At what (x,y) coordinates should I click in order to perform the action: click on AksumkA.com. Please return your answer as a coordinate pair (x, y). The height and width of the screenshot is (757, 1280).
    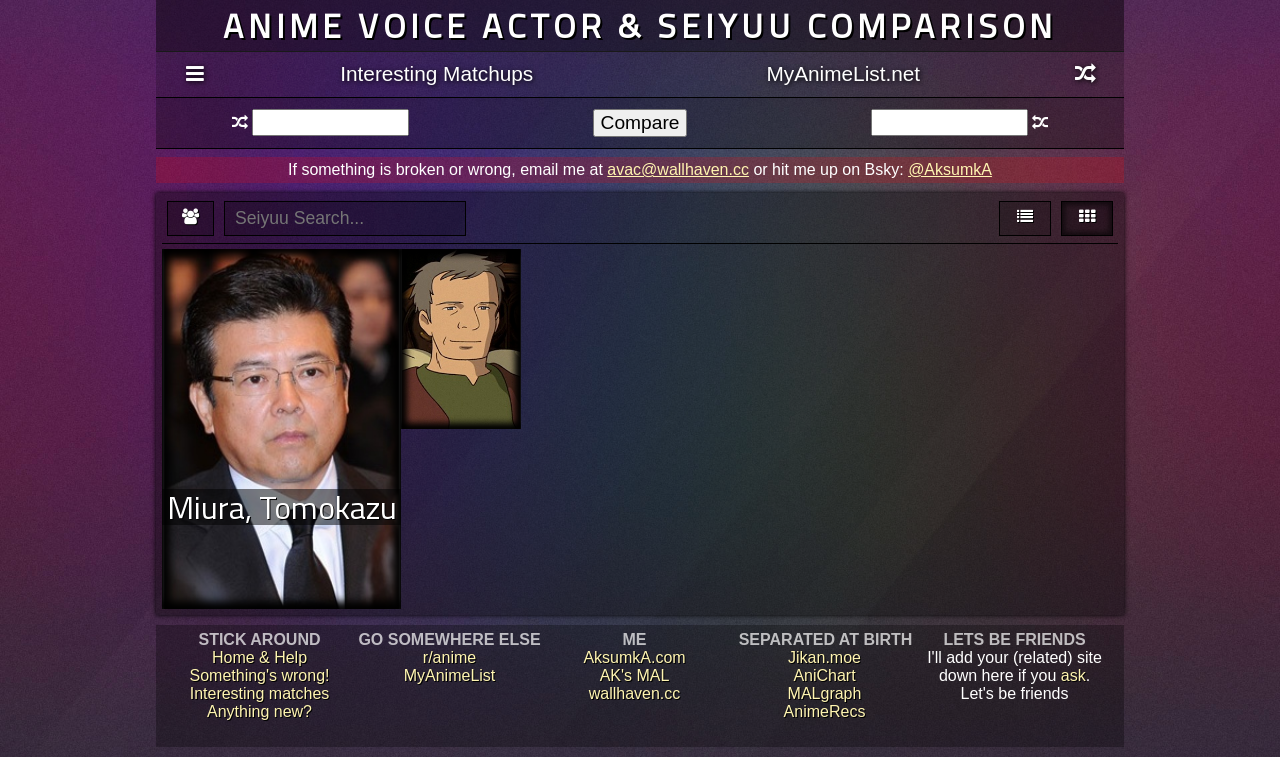
    Looking at the image, I should click on (634, 657).